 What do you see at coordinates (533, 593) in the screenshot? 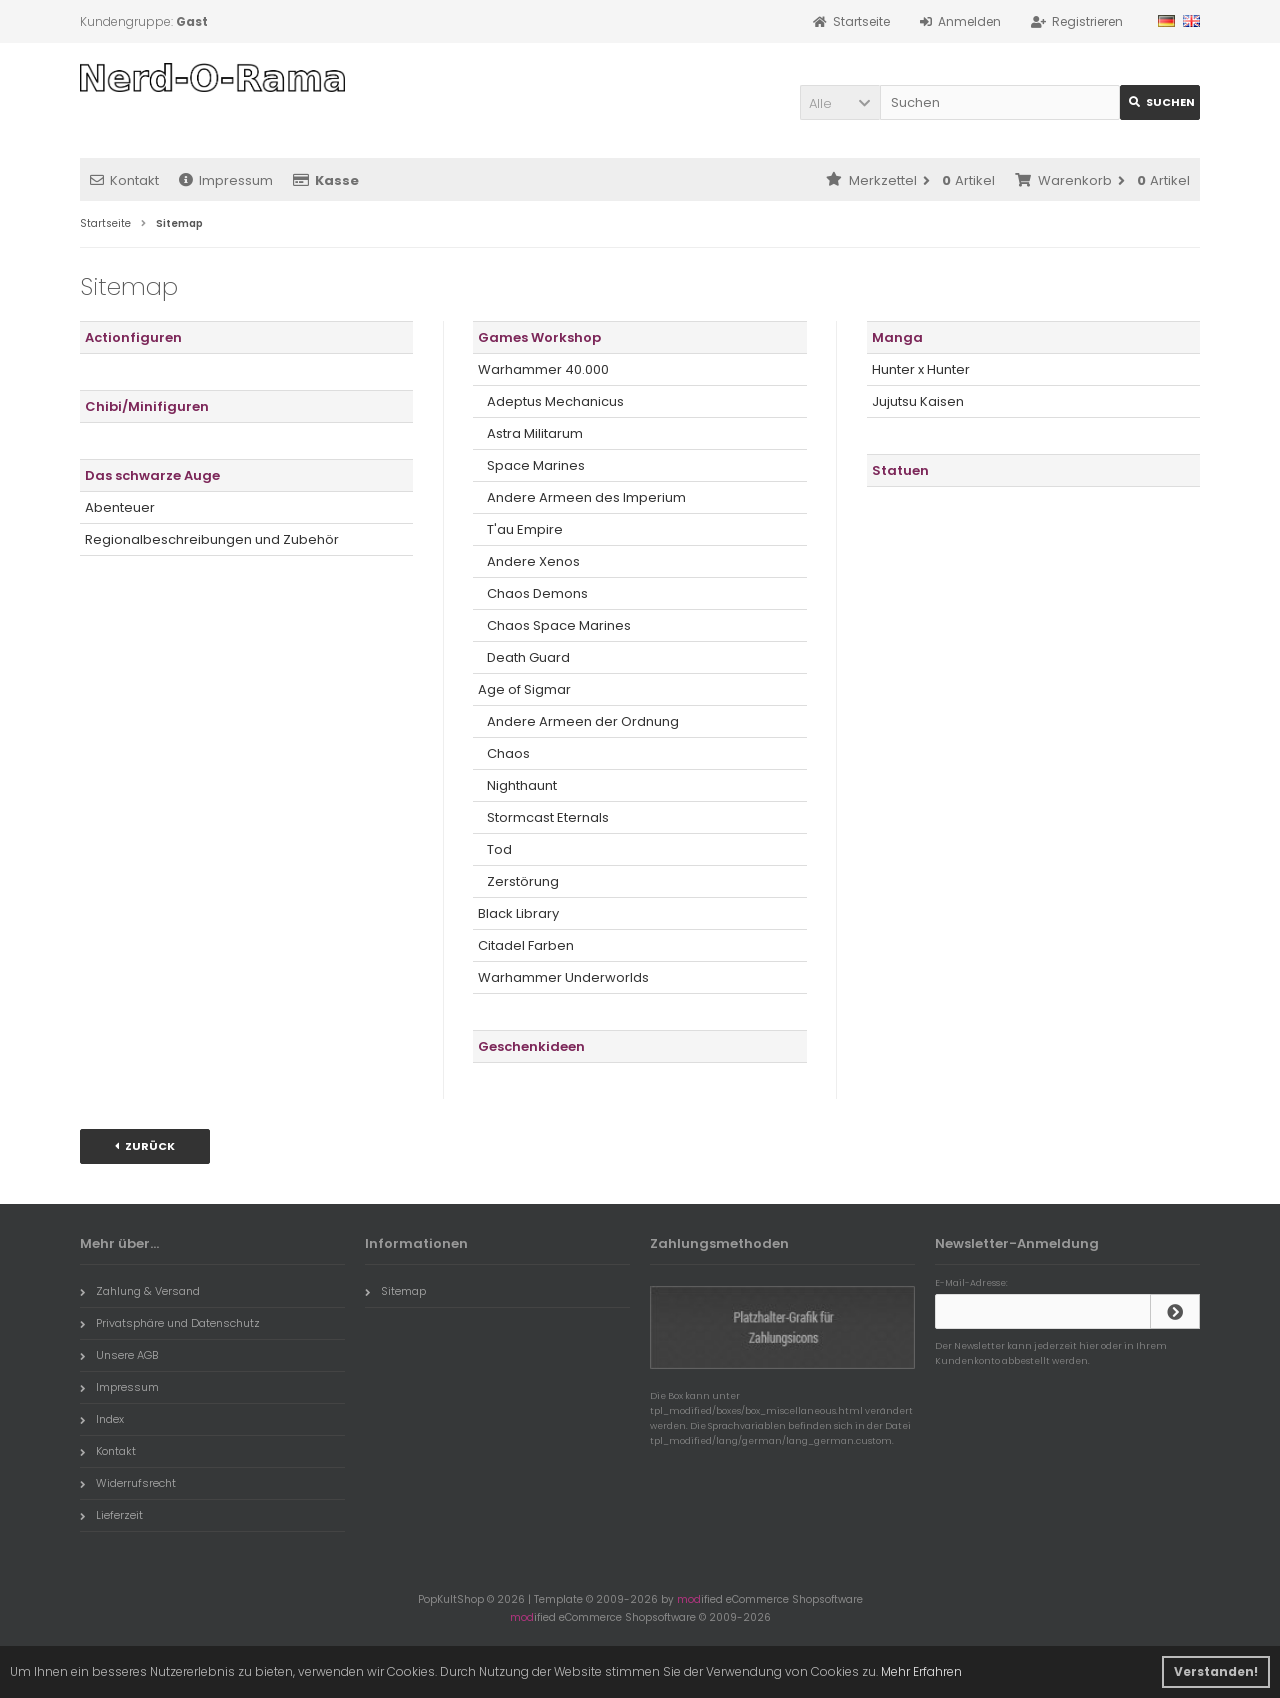
I see `Chaos Demons` at bounding box center [533, 593].